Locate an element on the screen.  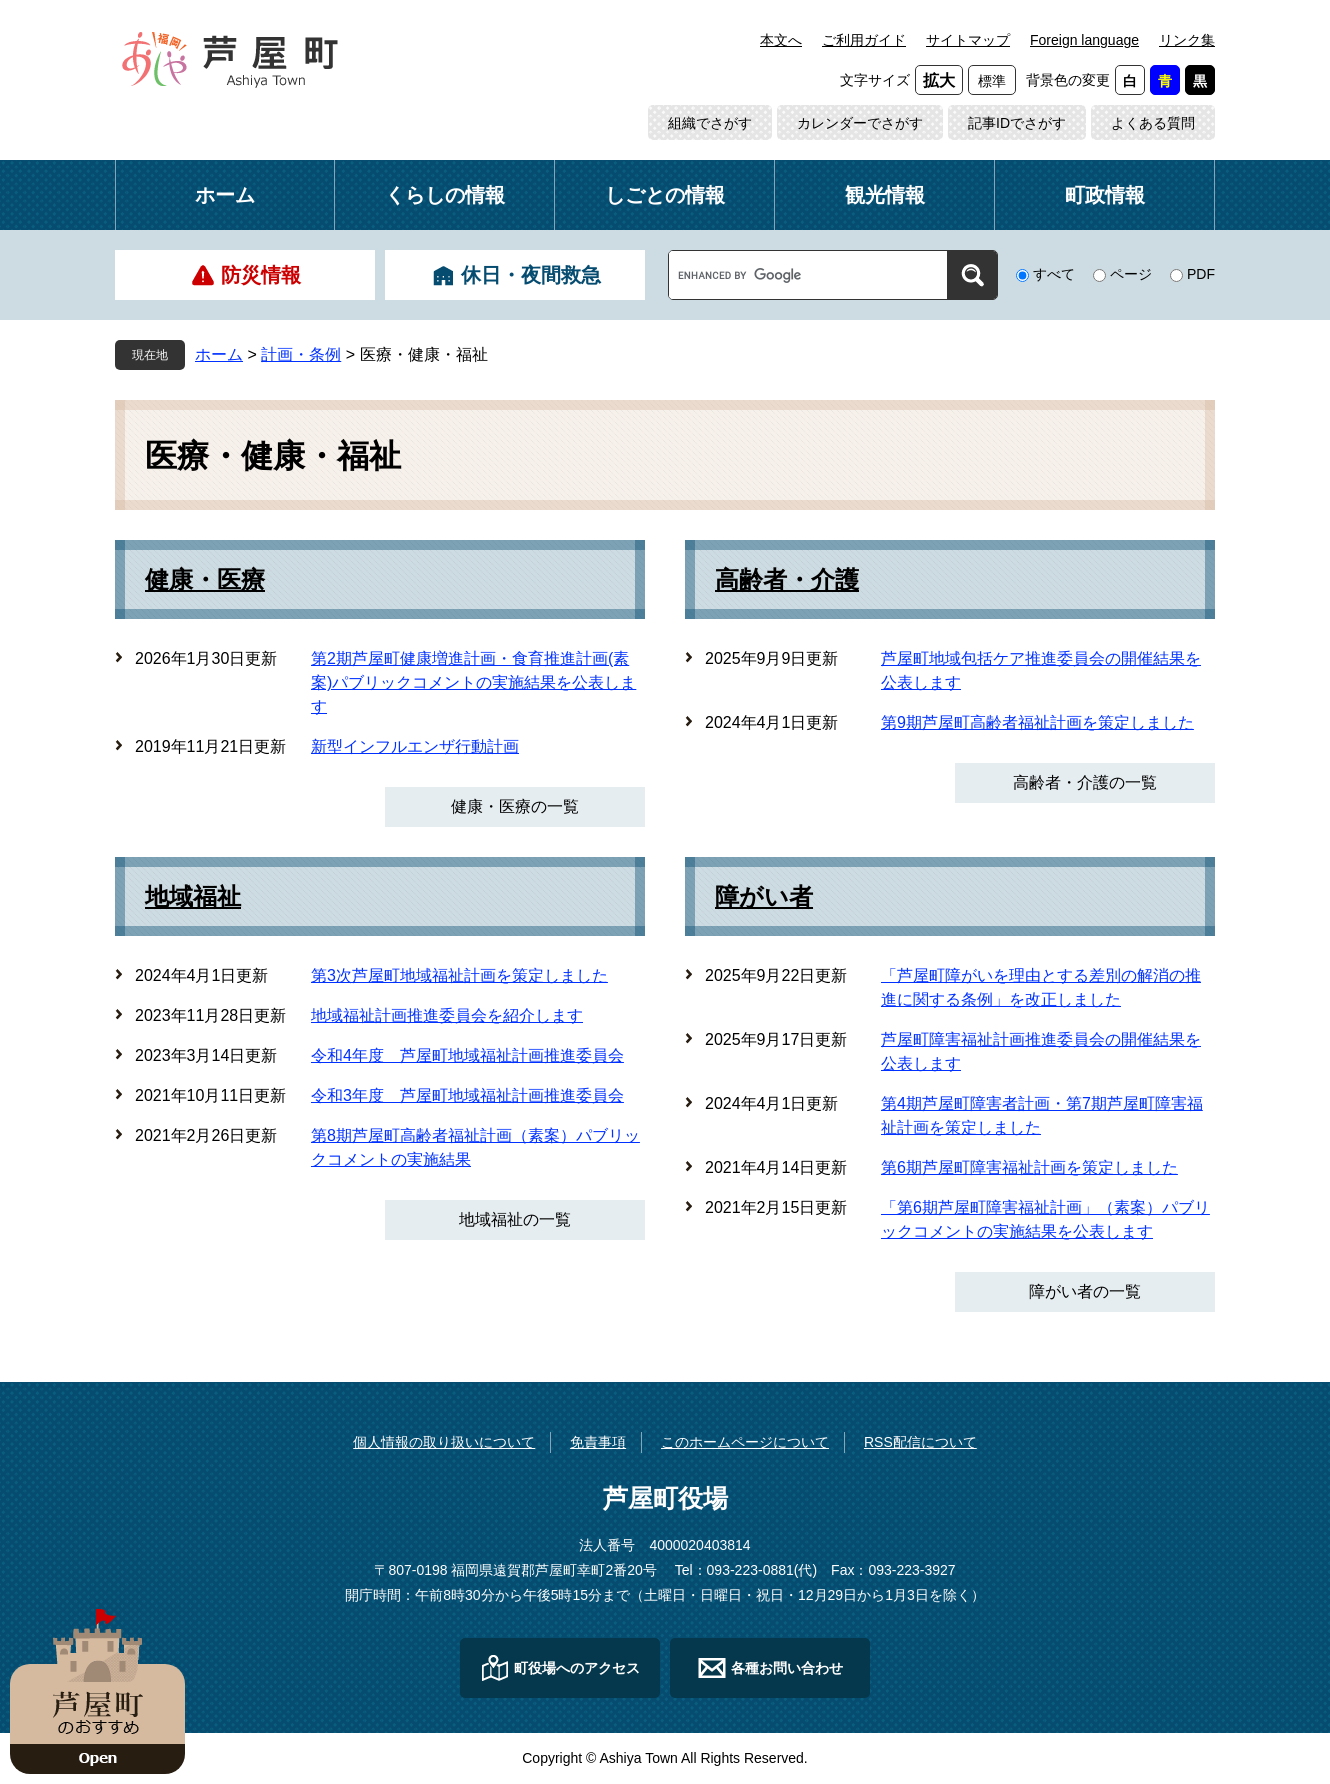
サイトマップ is located at coordinates (968, 40).